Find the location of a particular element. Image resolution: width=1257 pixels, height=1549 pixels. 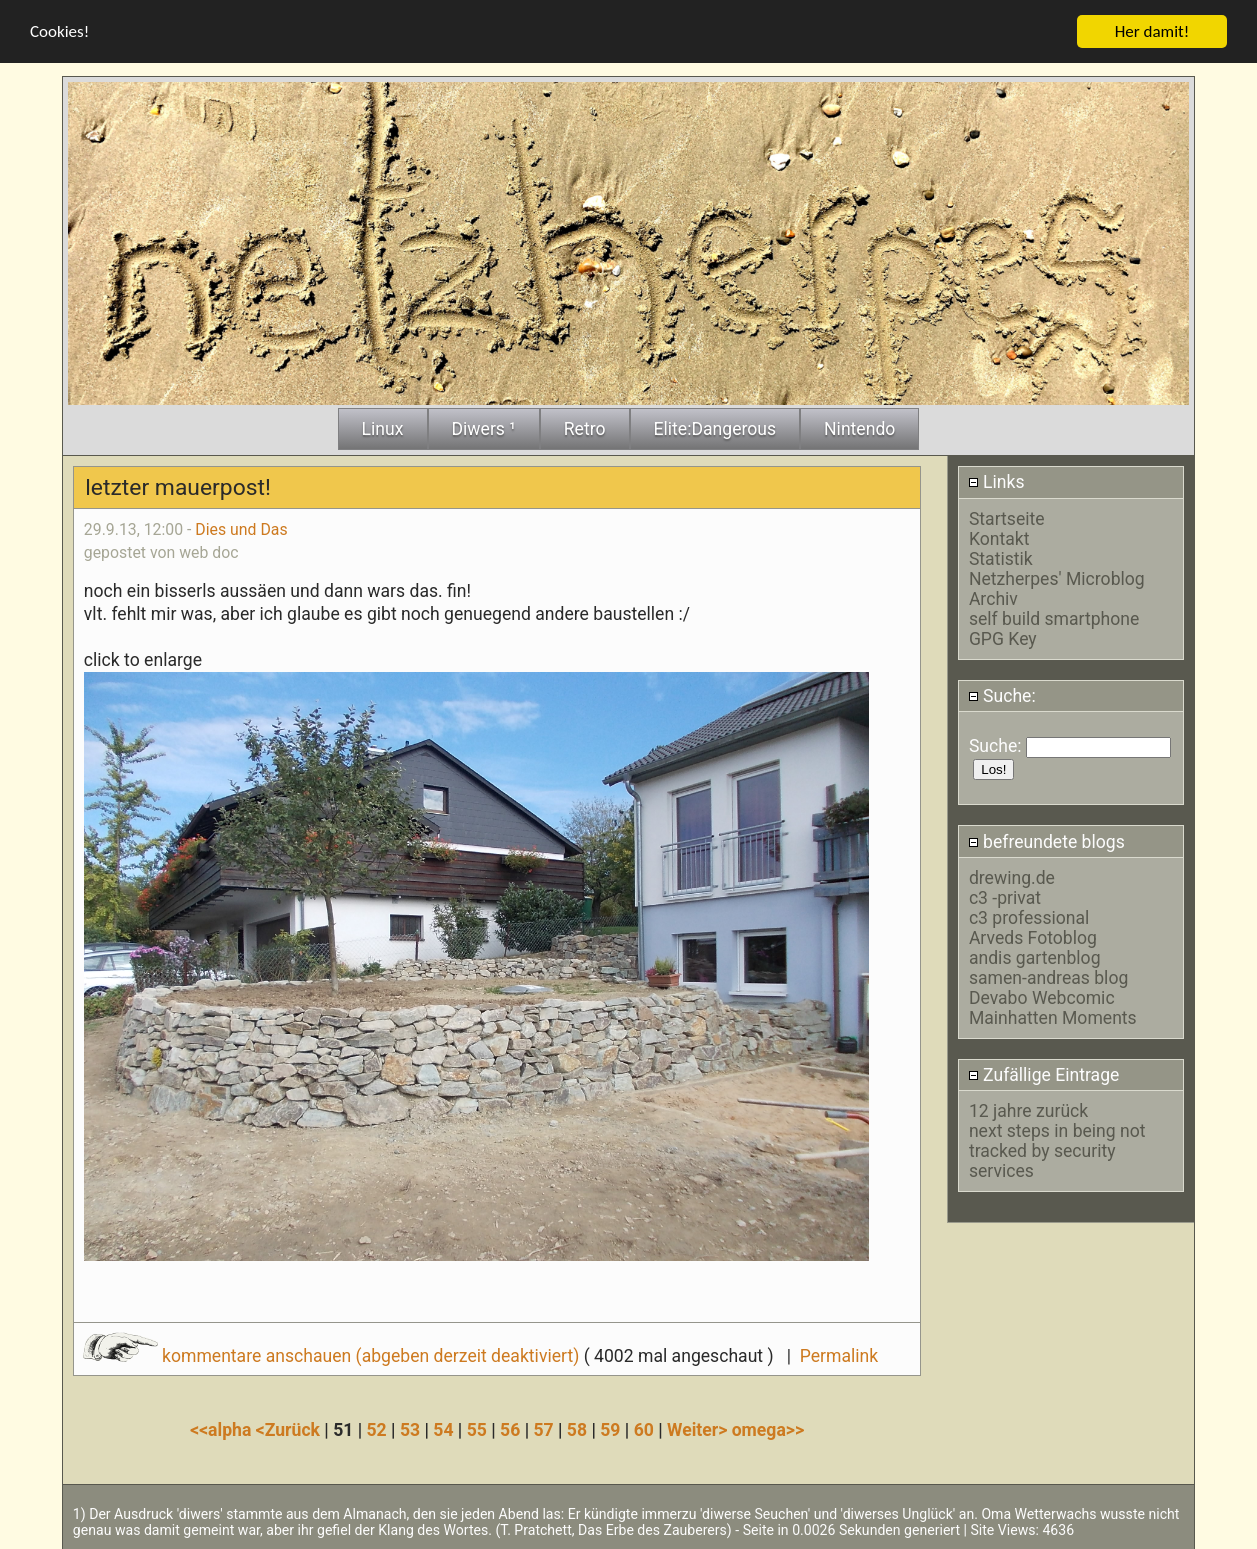

kommentare anschauen (abgeben derzeit deaktiviert) is located at coordinates (333, 1355).